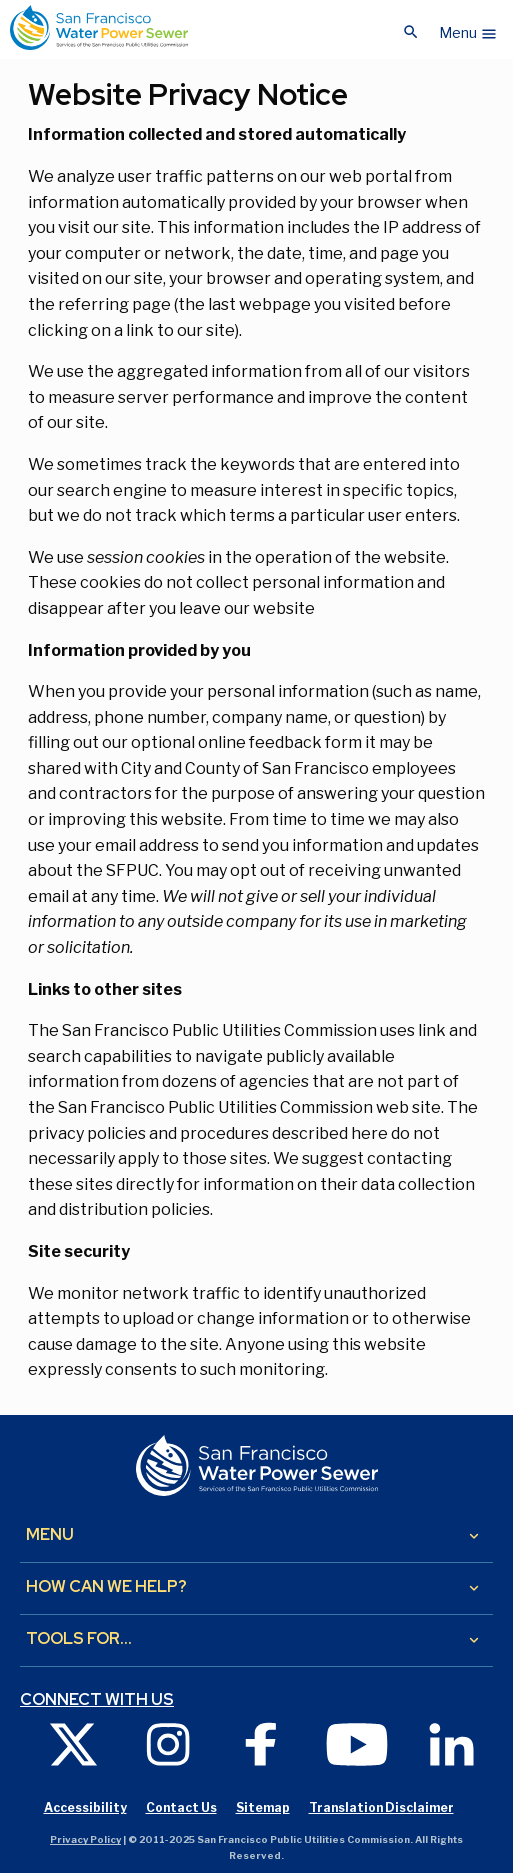 The height and width of the screenshot is (1873, 513). Describe the element at coordinates (85, 1807) in the screenshot. I see `Accessibility` at that location.